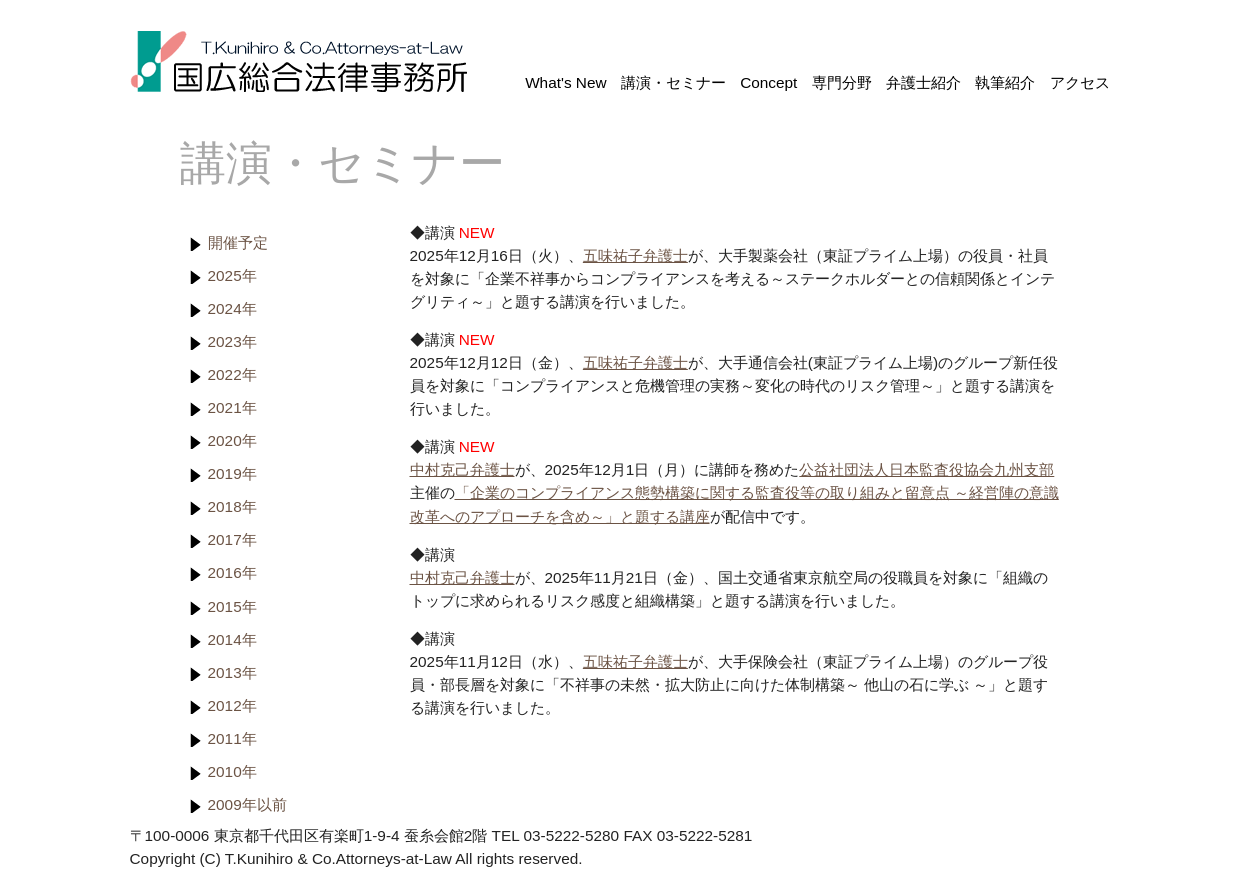 The height and width of the screenshot is (870, 1239). Describe the element at coordinates (232, 407) in the screenshot. I see `2021年` at that location.